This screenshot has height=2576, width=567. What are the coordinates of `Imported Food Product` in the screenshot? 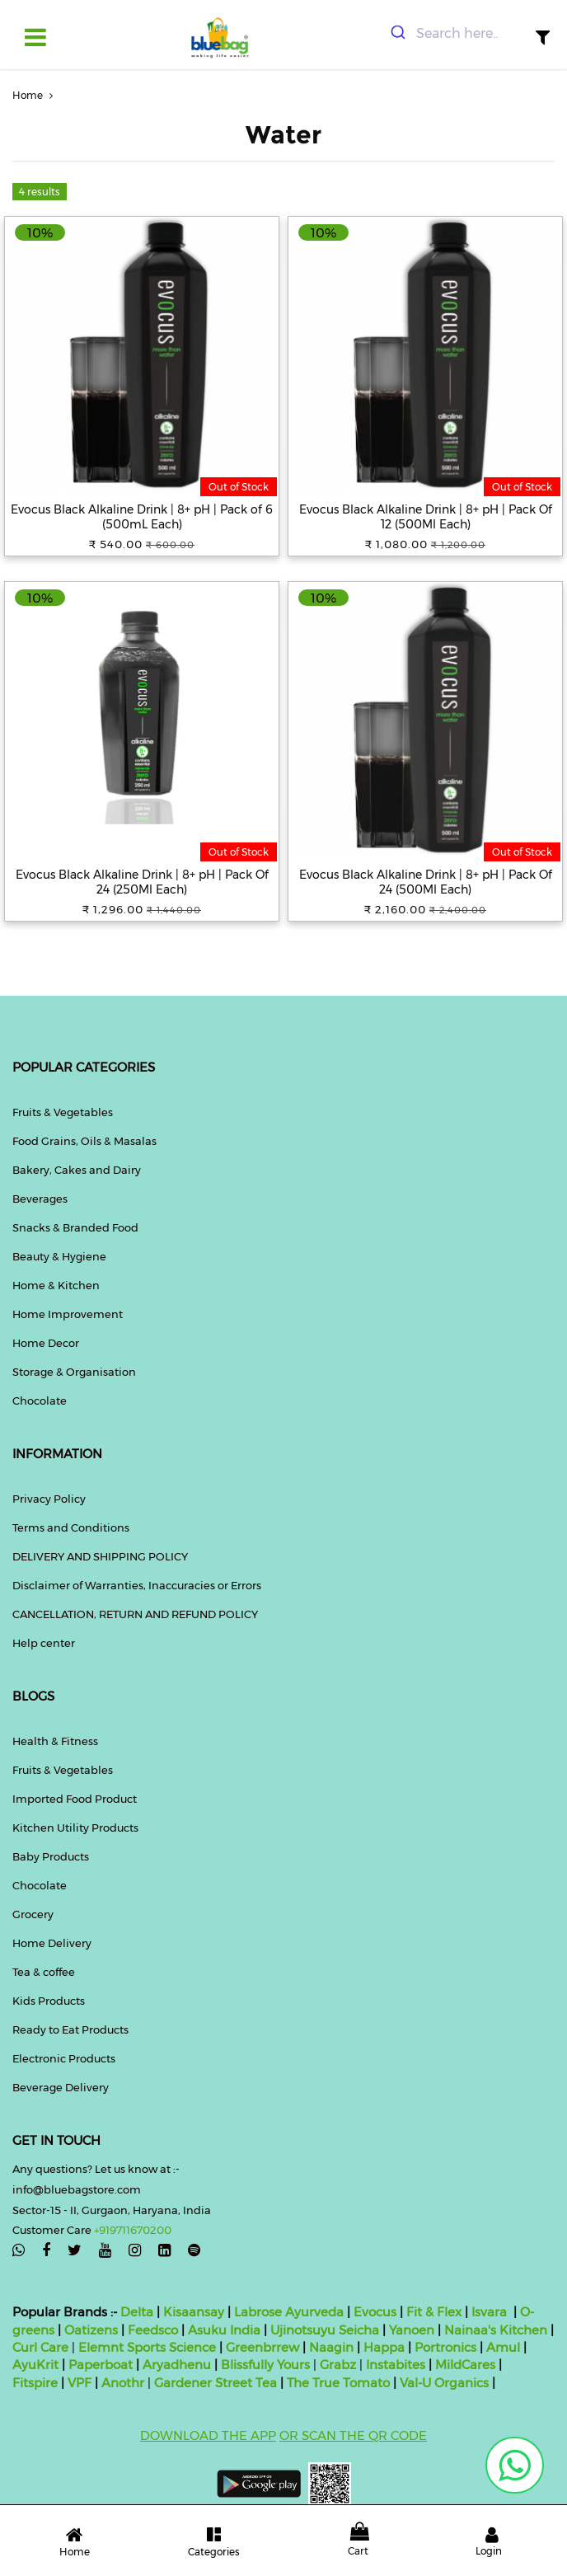 It's located at (74, 1798).